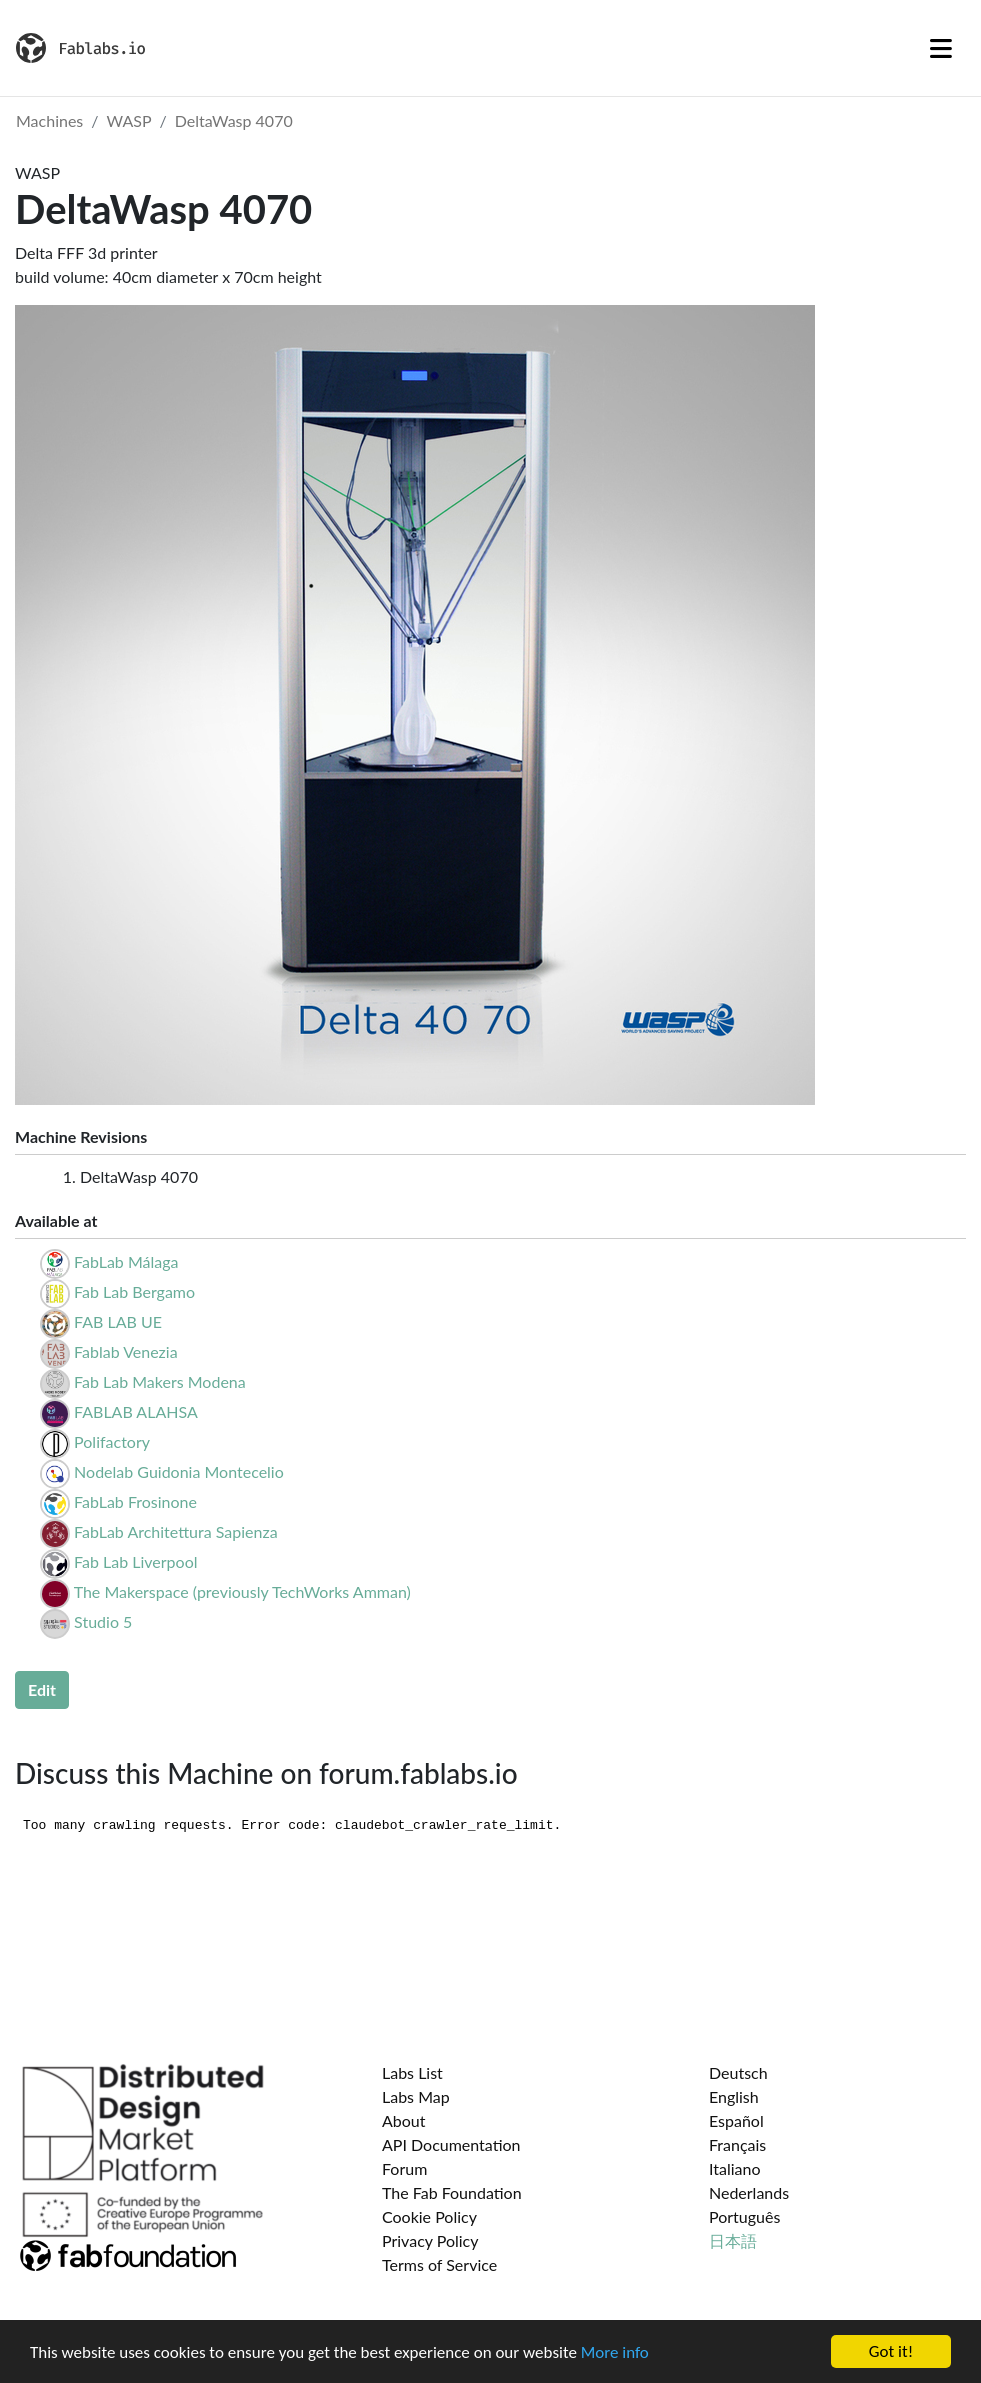 The image size is (981, 2383). I want to click on Fab Lab Makers Modena, so click(160, 1381).